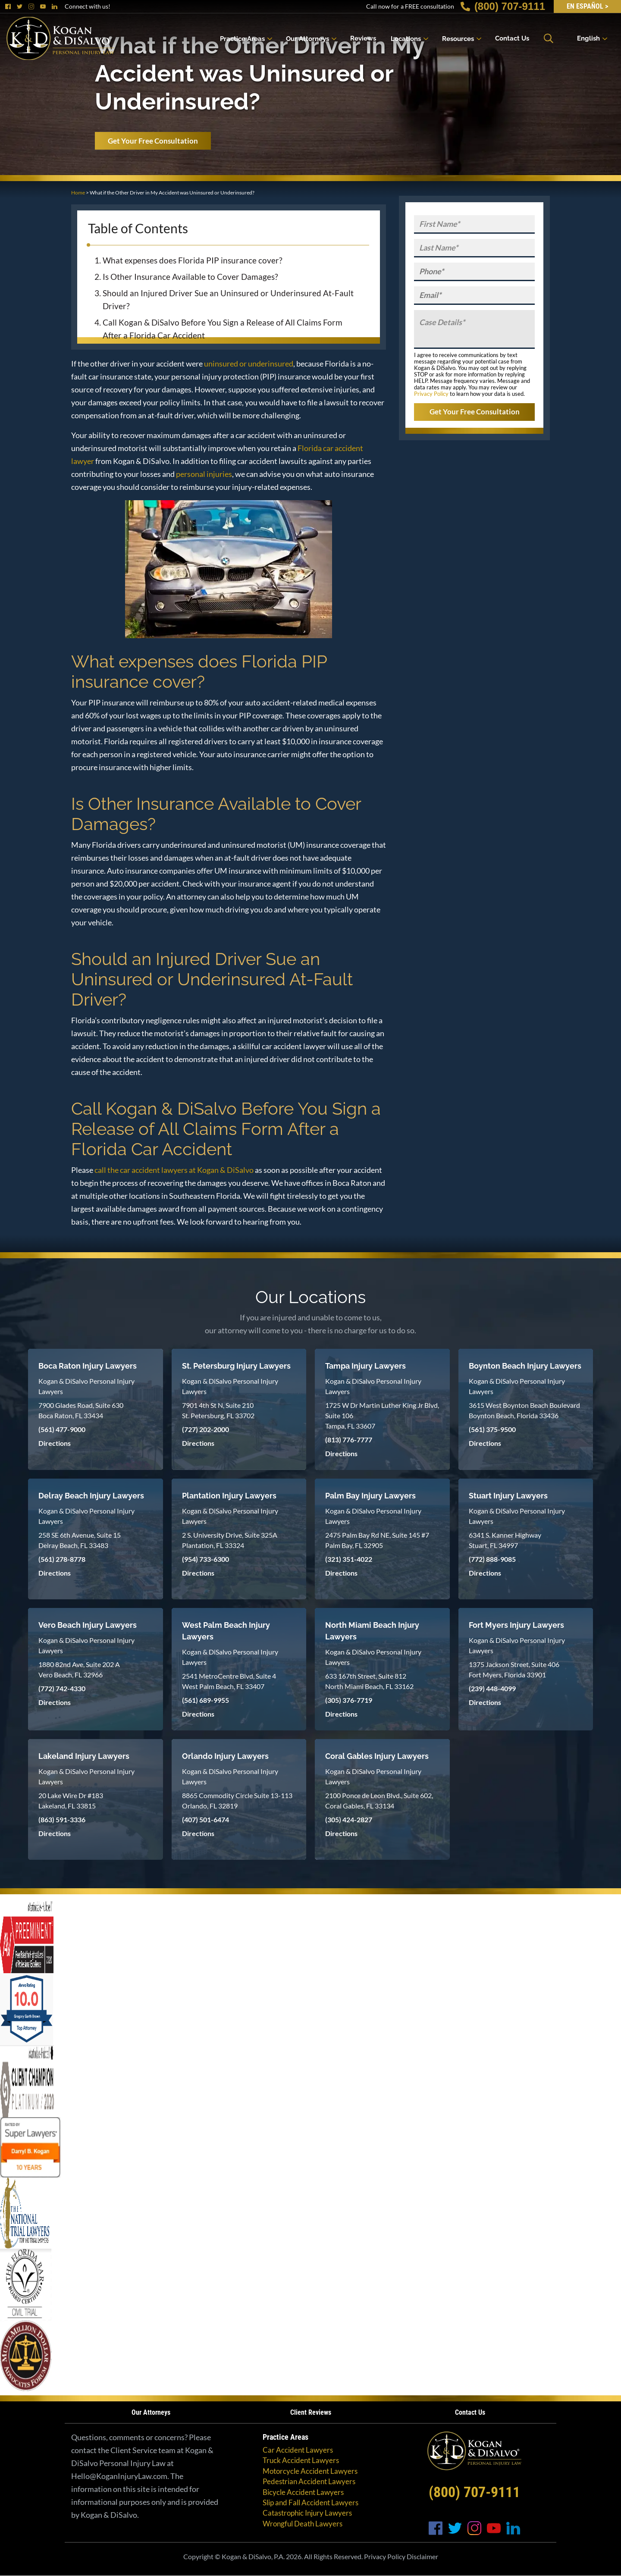 This screenshot has width=621, height=2576. I want to click on 7901 4th St N, Suite 210 St. Petersburg, FL 33702, so click(218, 1410).